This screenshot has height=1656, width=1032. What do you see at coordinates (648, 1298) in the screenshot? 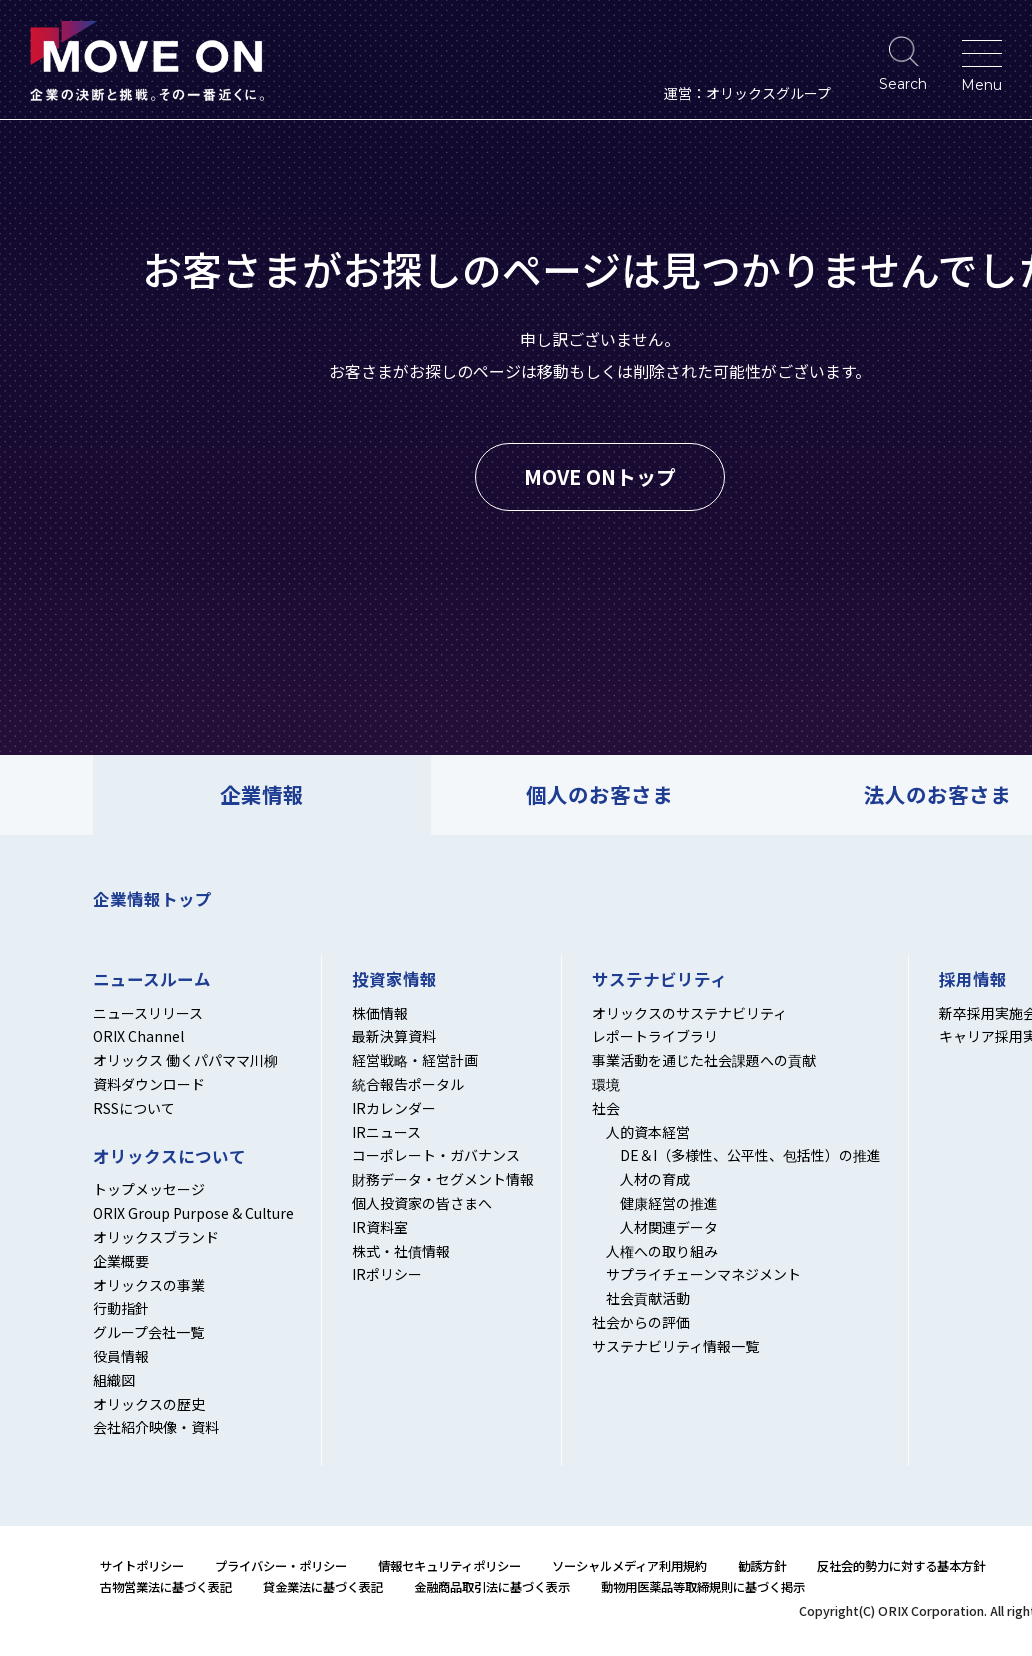
I see `社会貢献活動` at bounding box center [648, 1298].